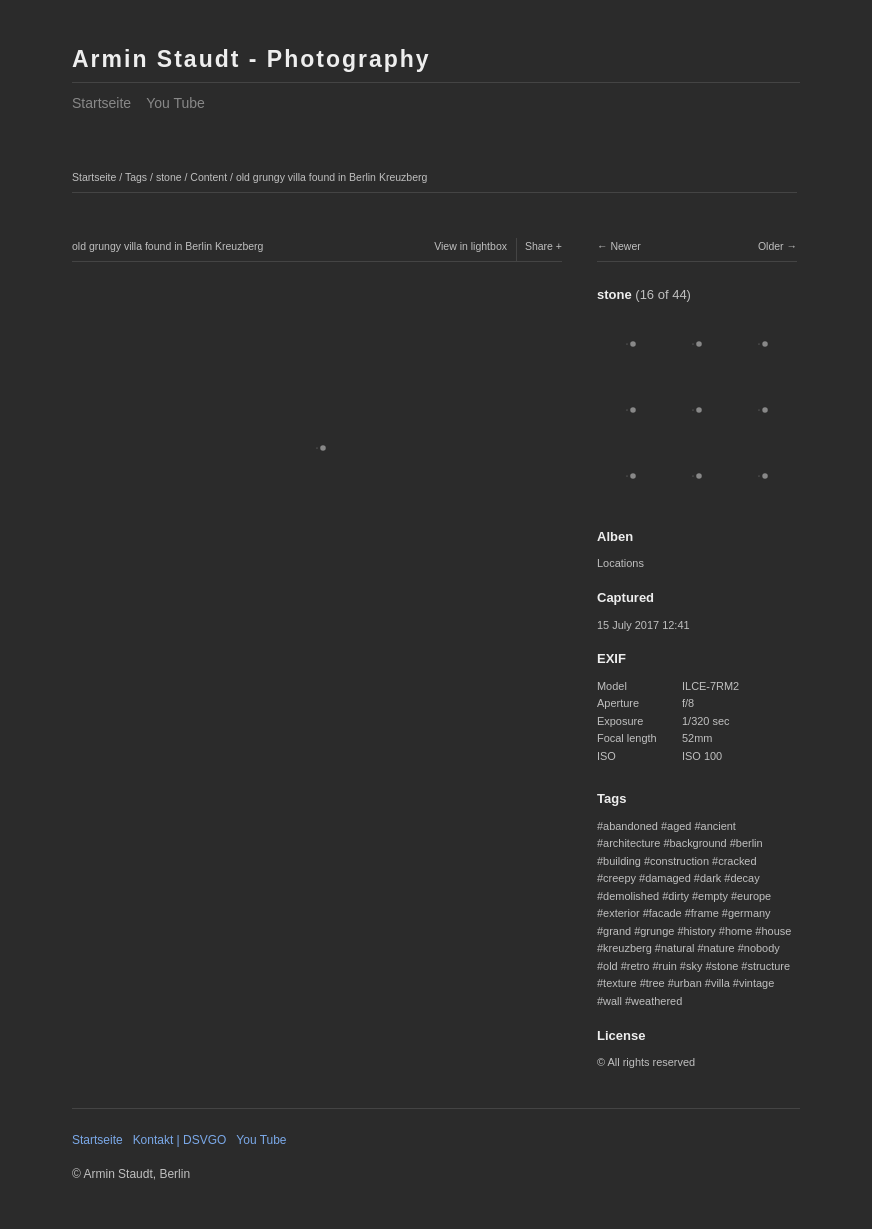  Describe the element at coordinates (668, 878) in the screenshot. I see `damaged` at that location.